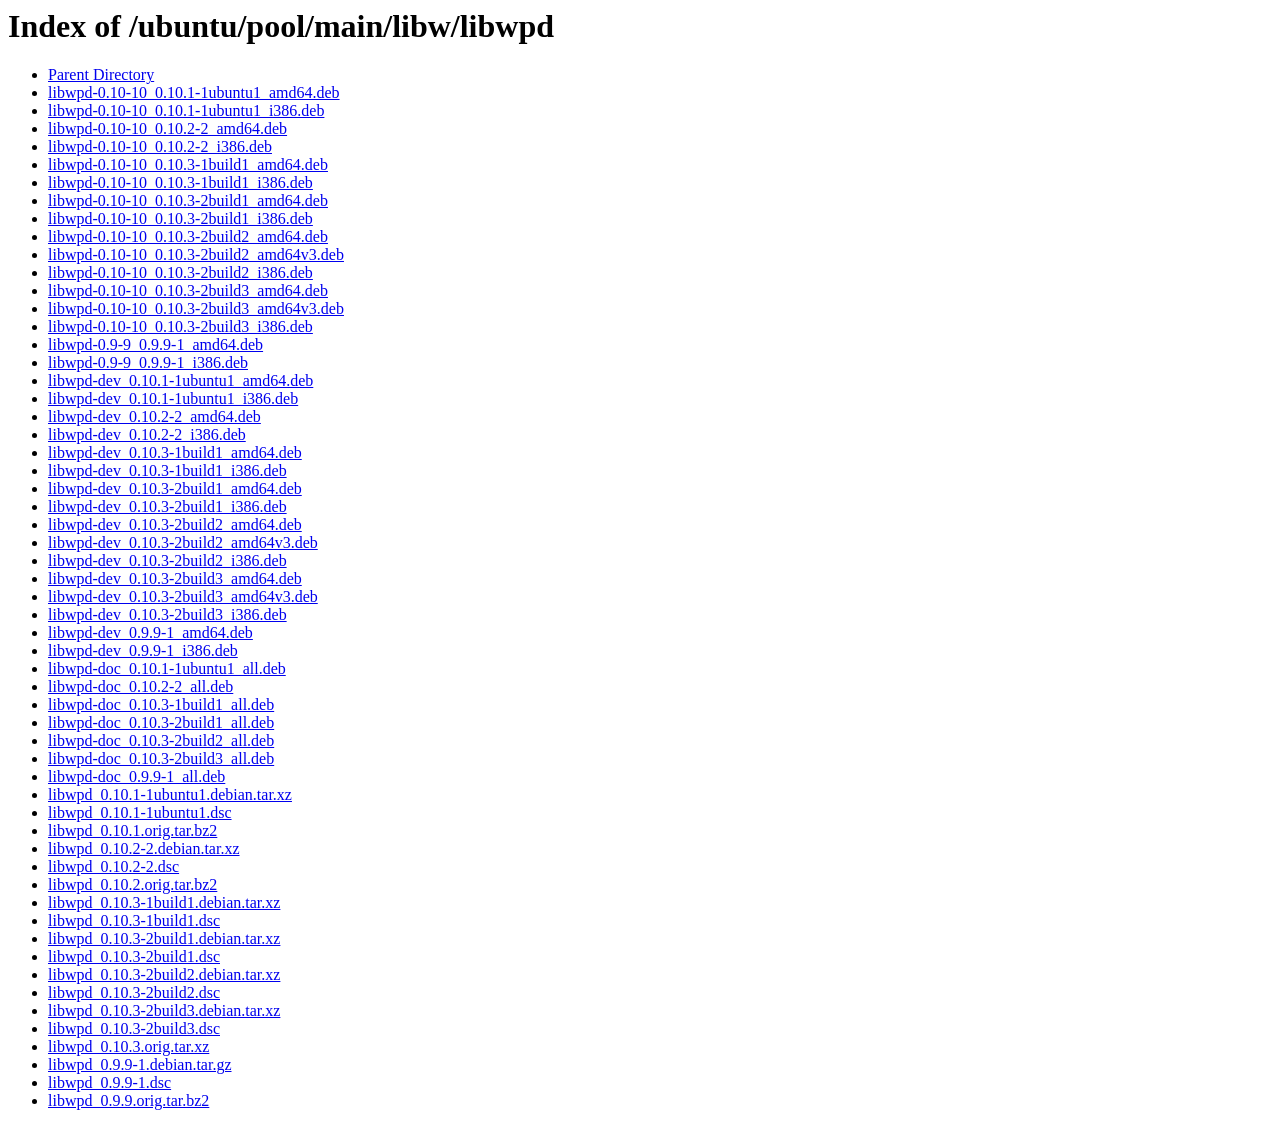 Image resolution: width=1280 pixels, height=1126 pixels. Describe the element at coordinates (164, 1010) in the screenshot. I see `libwpd_0.10.3-2build3.debian.tar.xz` at that location.